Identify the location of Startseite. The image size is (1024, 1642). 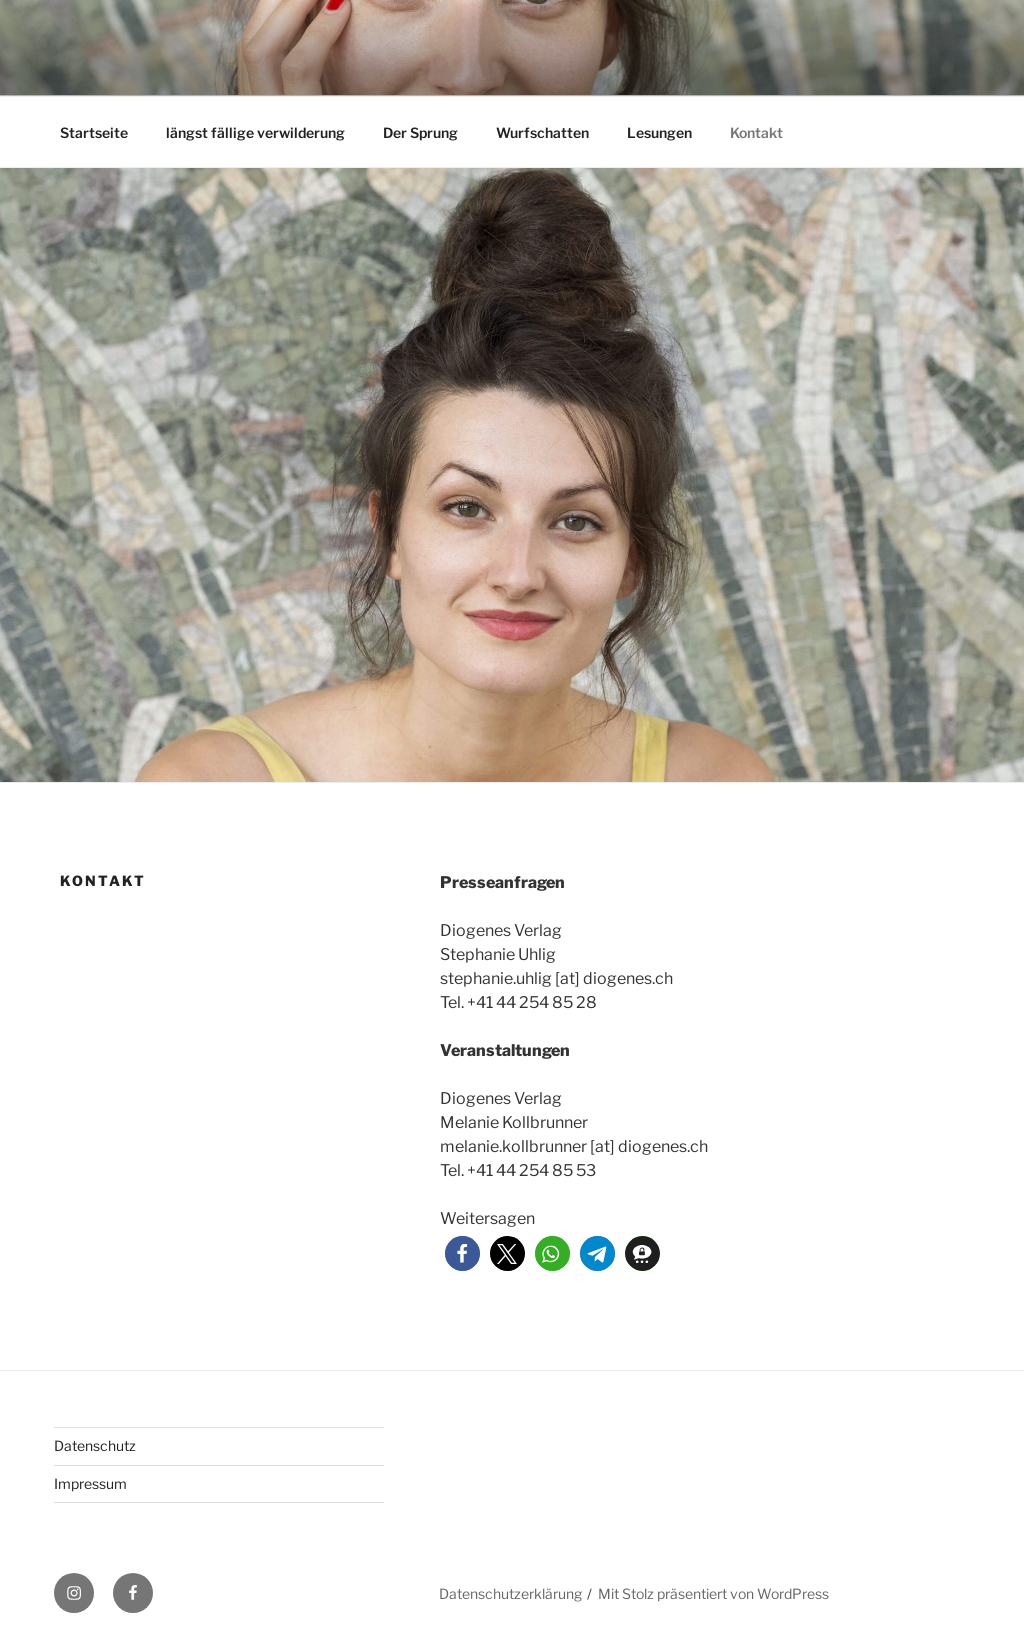
(94, 132).